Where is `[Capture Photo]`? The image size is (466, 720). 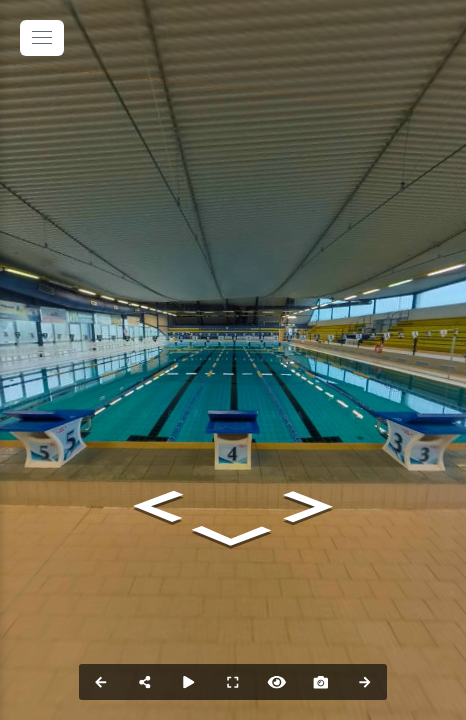
[Capture Photo] is located at coordinates (321, 682).